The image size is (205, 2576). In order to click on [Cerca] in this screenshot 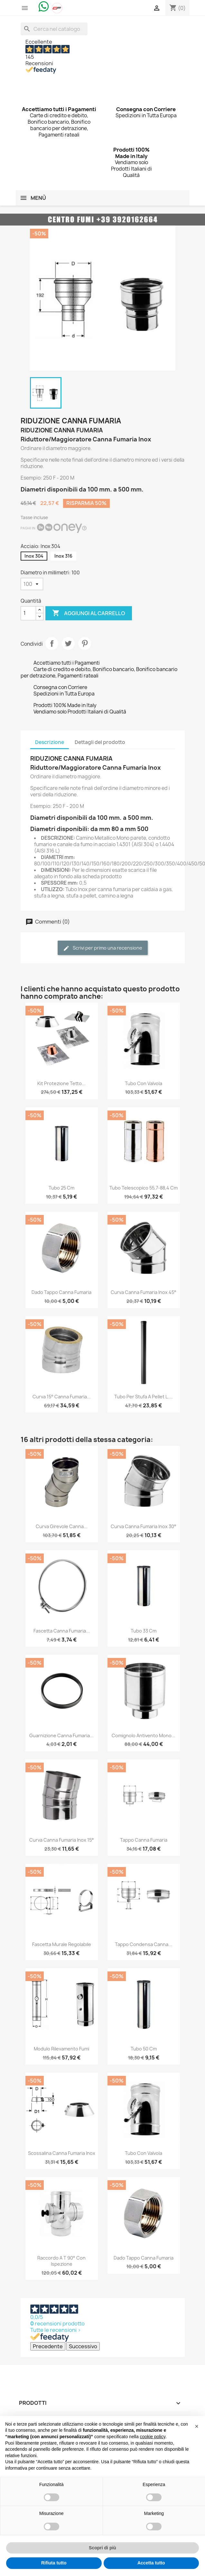, I will do `click(54, 28)`.